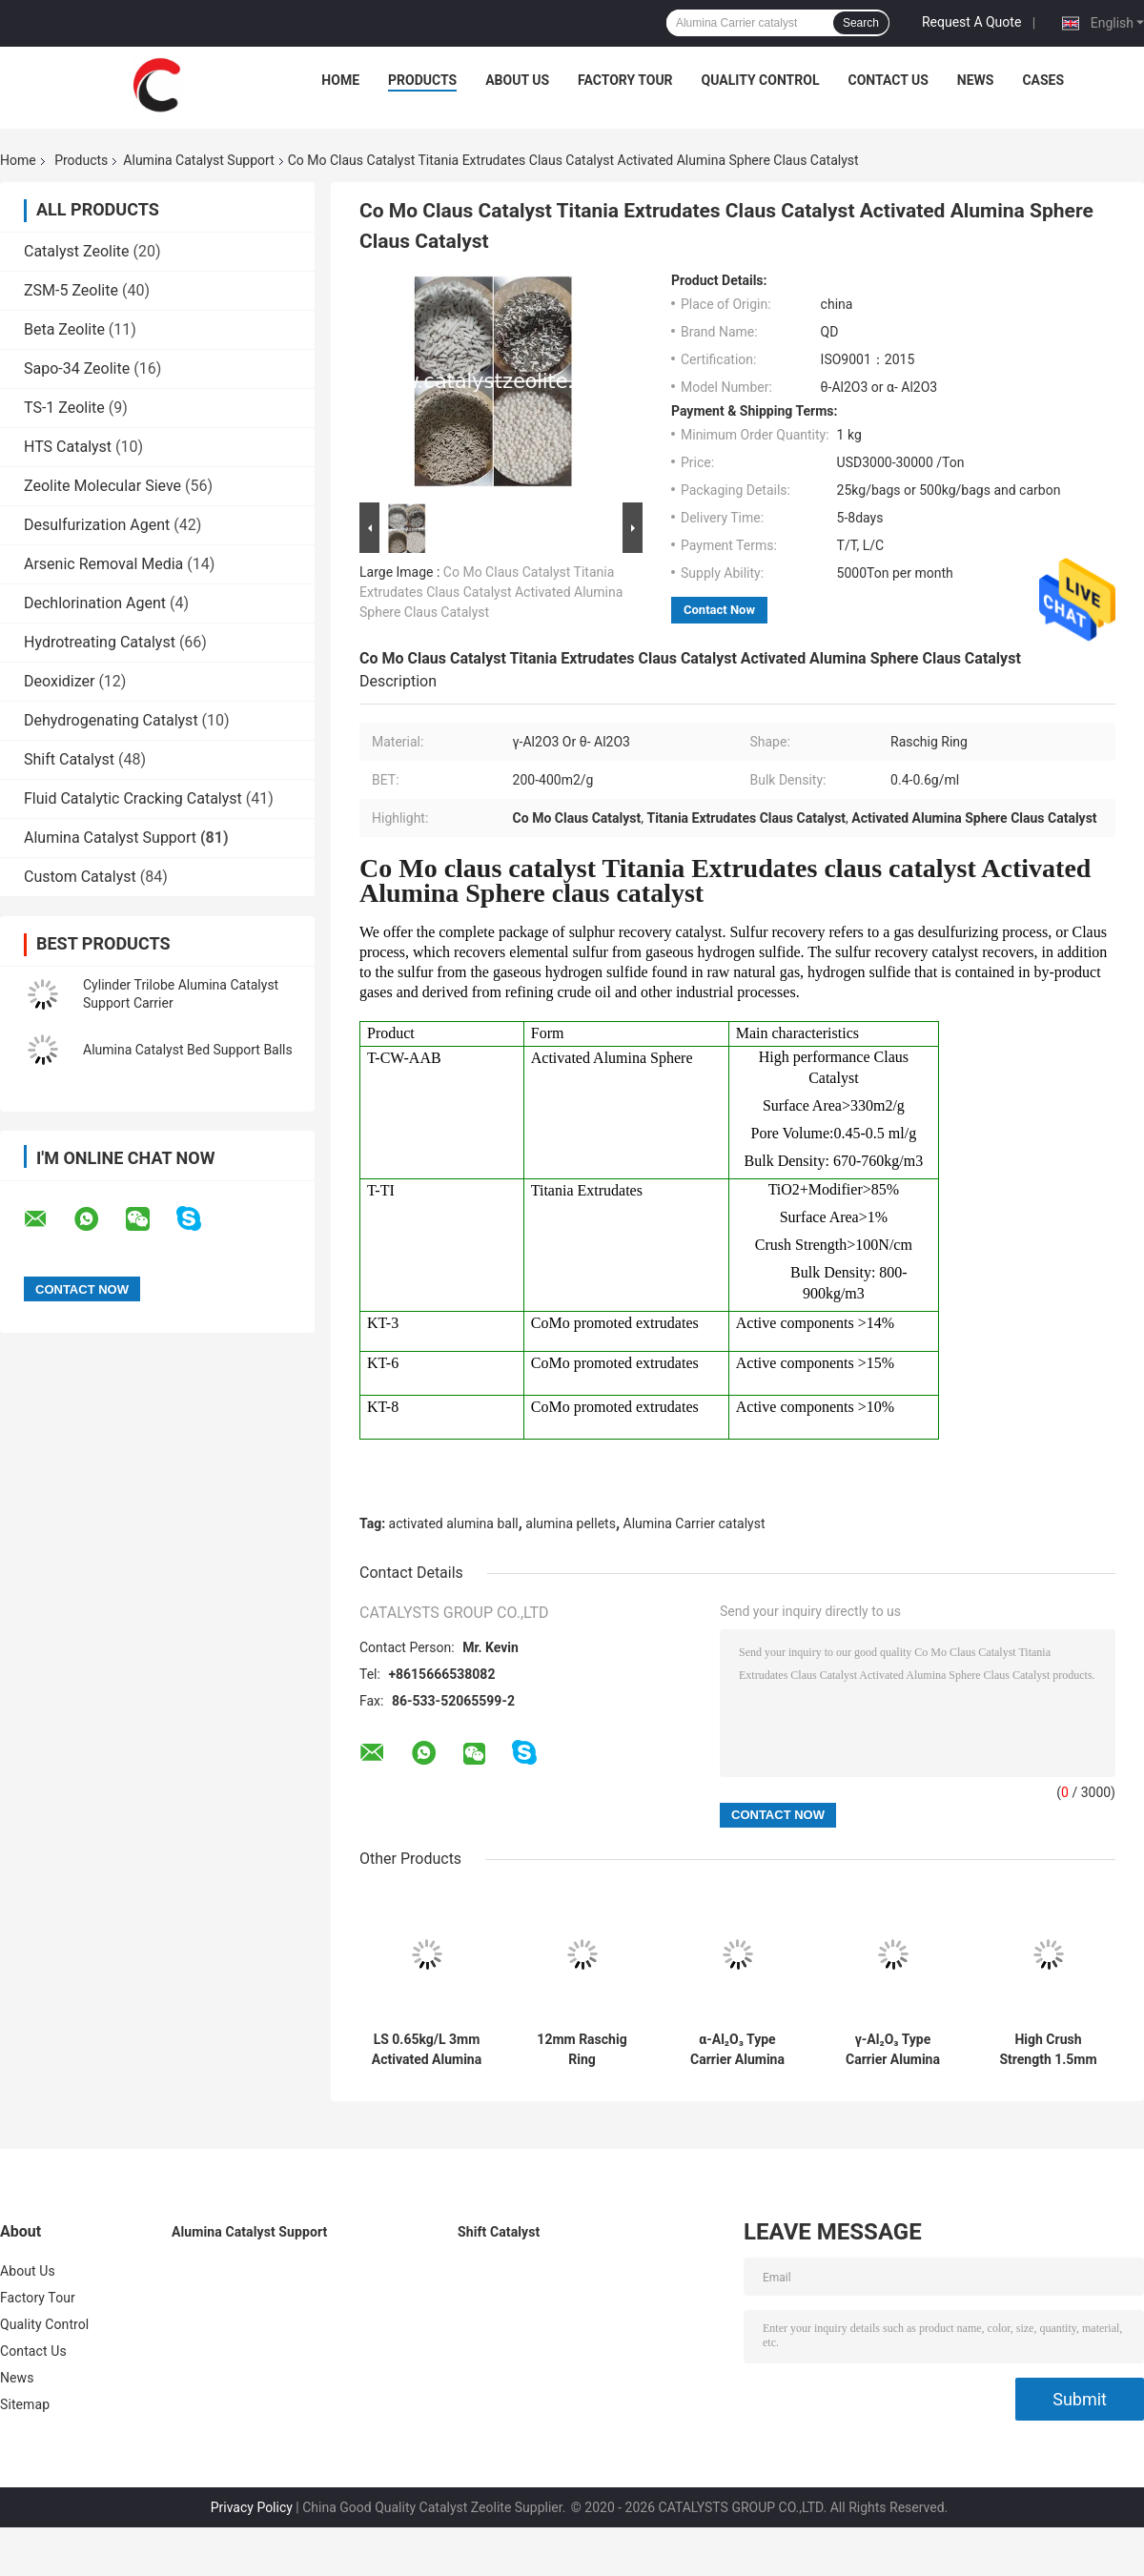 The width and height of the screenshot is (1144, 2576). Describe the element at coordinates (491, 592) in the screenshot. I see `Co Mo Claus Catalyst Titania Extrudates Claus Catalyst Activated Alumina Sphere Claus Catalyst` at that location.